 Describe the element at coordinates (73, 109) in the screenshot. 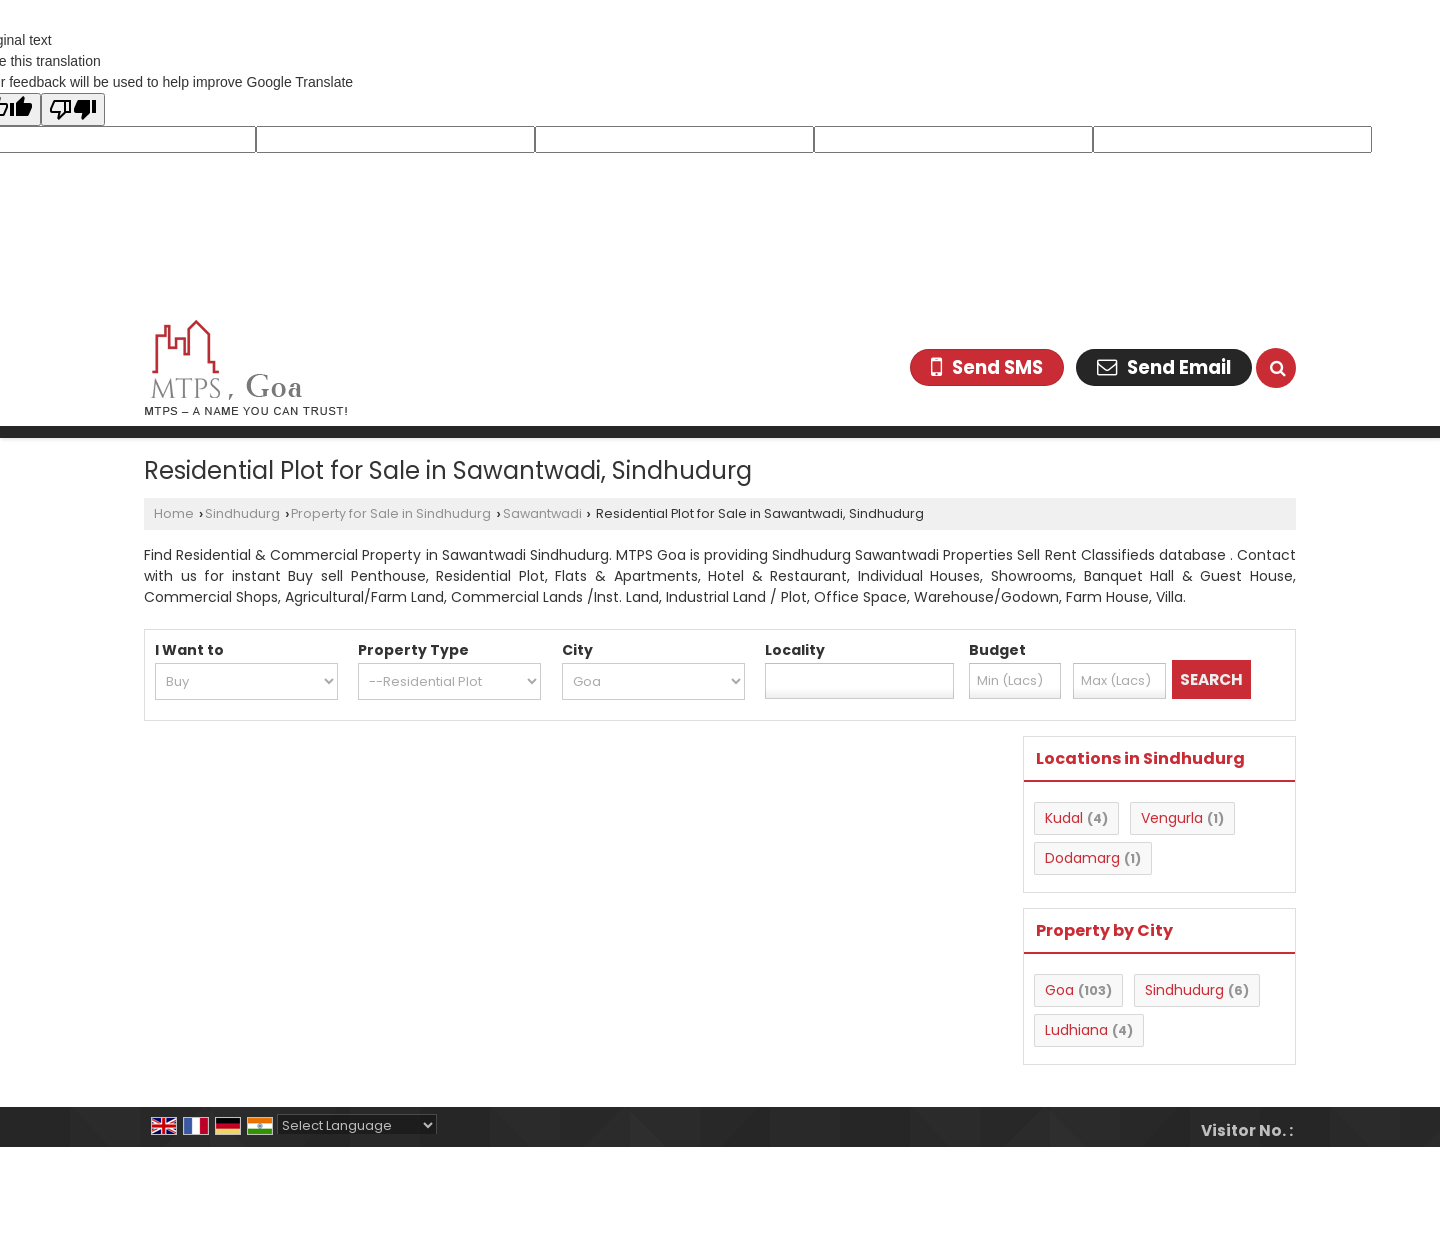

I see `[Poor translation]` at that location.